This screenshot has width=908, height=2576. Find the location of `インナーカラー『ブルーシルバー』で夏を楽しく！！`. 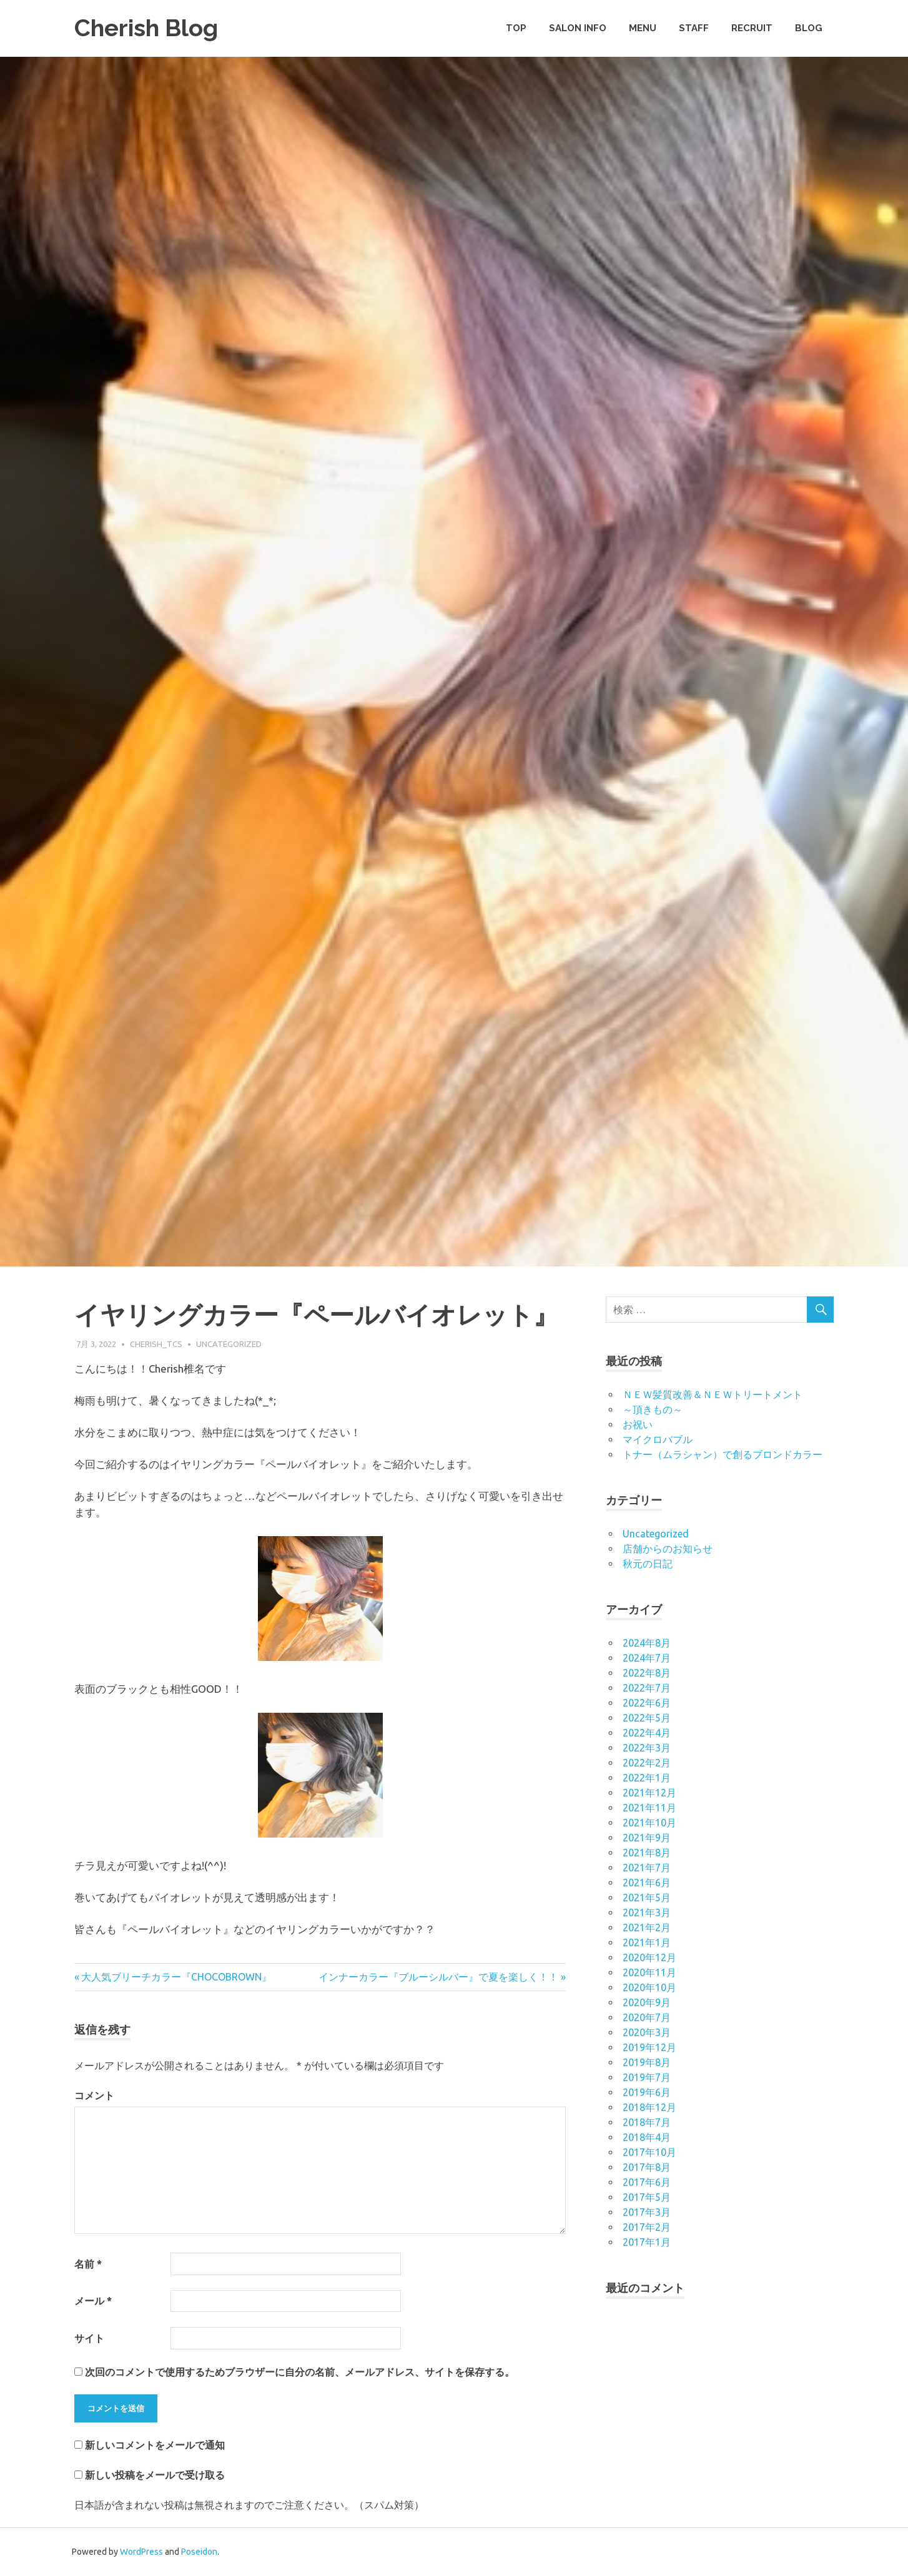

インナーカラー『ブルーシルバー』で夏を楽しく！！ is located at coordinates (438, 1976).